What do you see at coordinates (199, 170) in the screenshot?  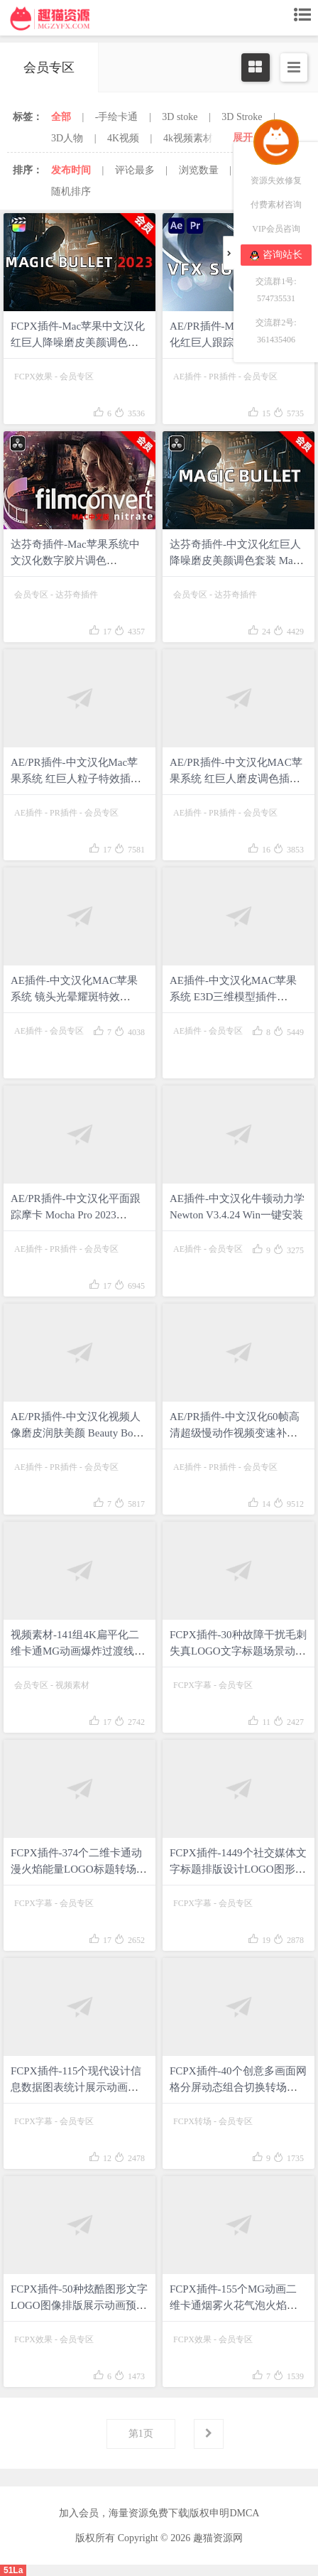 I see `浏览数量` at bounding box center [199, 170].